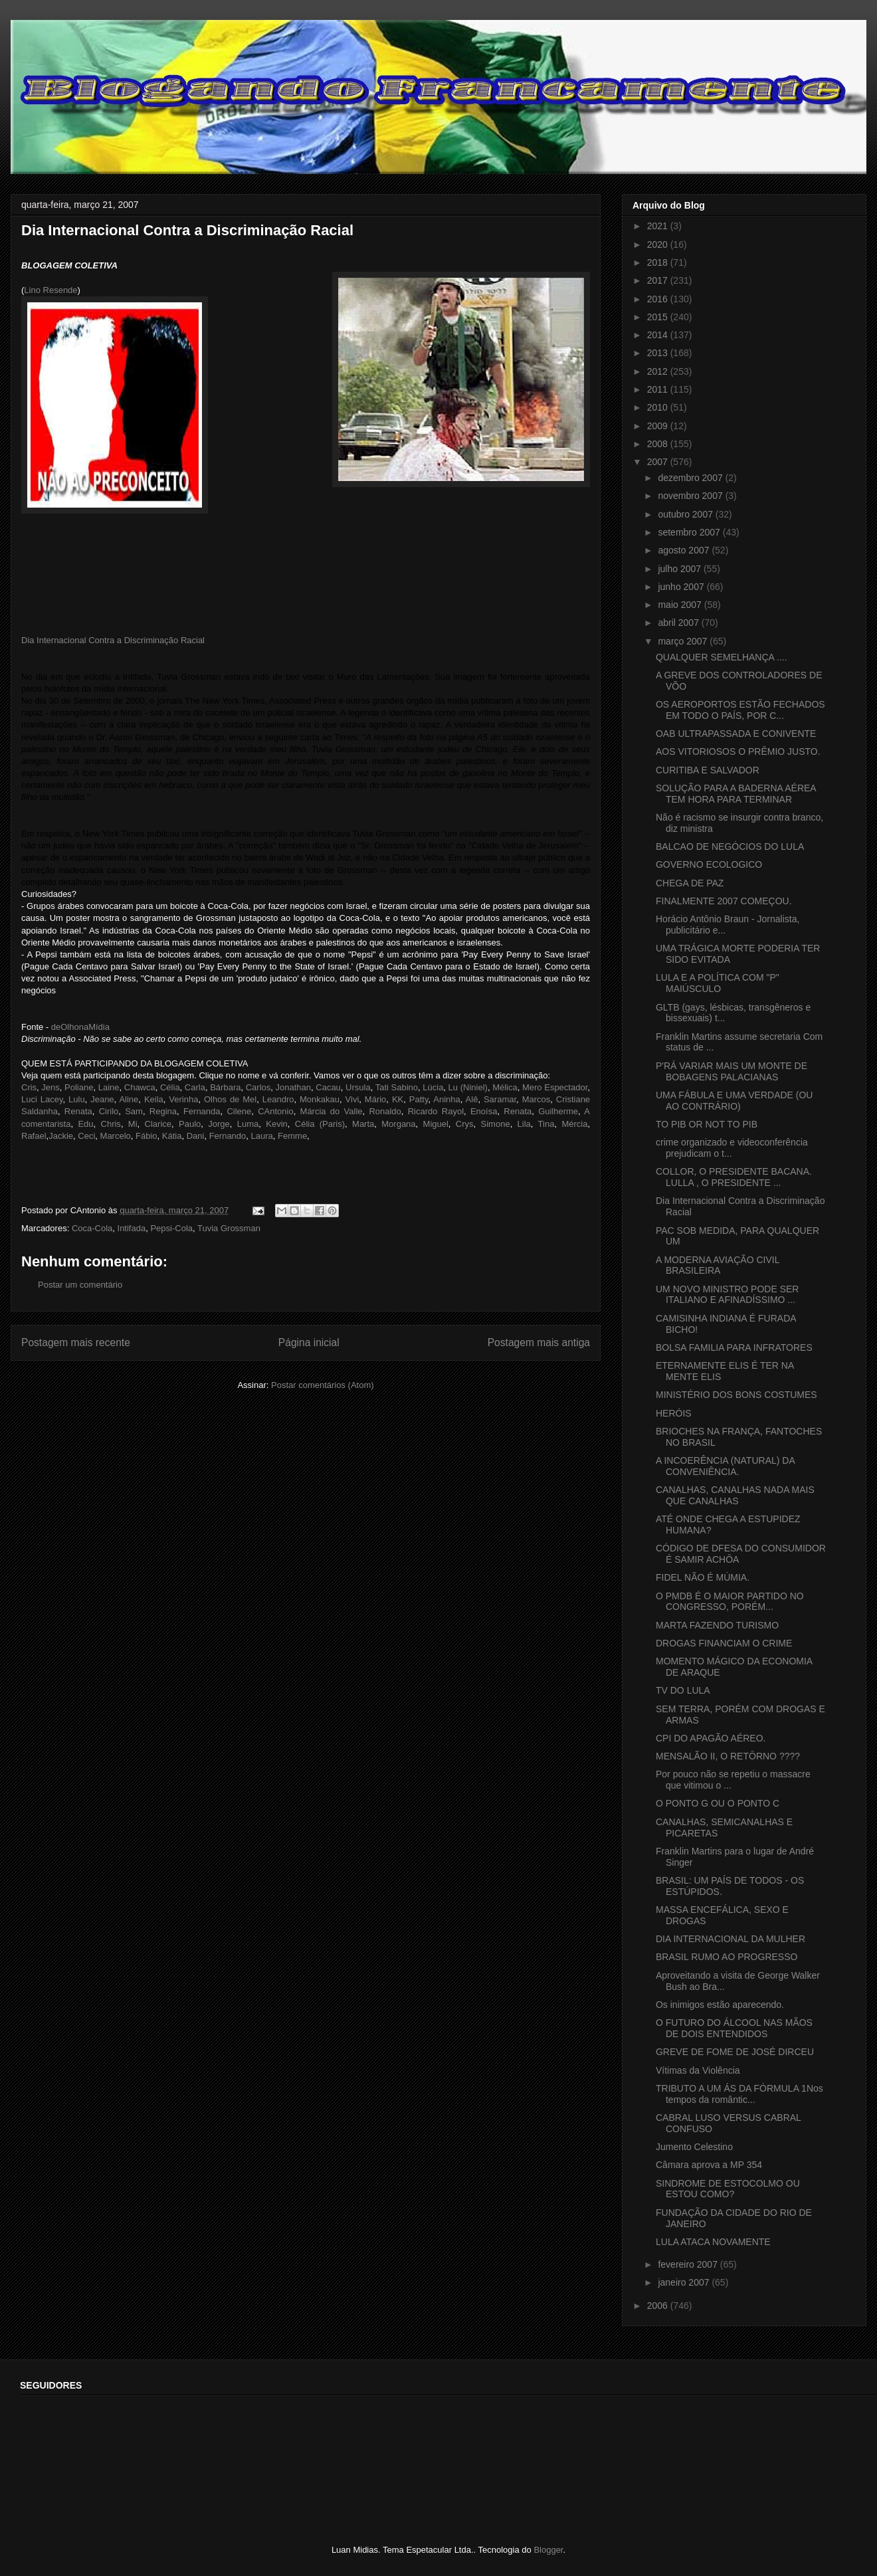 The image size is (877, 2576). I want to click on dezembro 2007, so click(691, 477).